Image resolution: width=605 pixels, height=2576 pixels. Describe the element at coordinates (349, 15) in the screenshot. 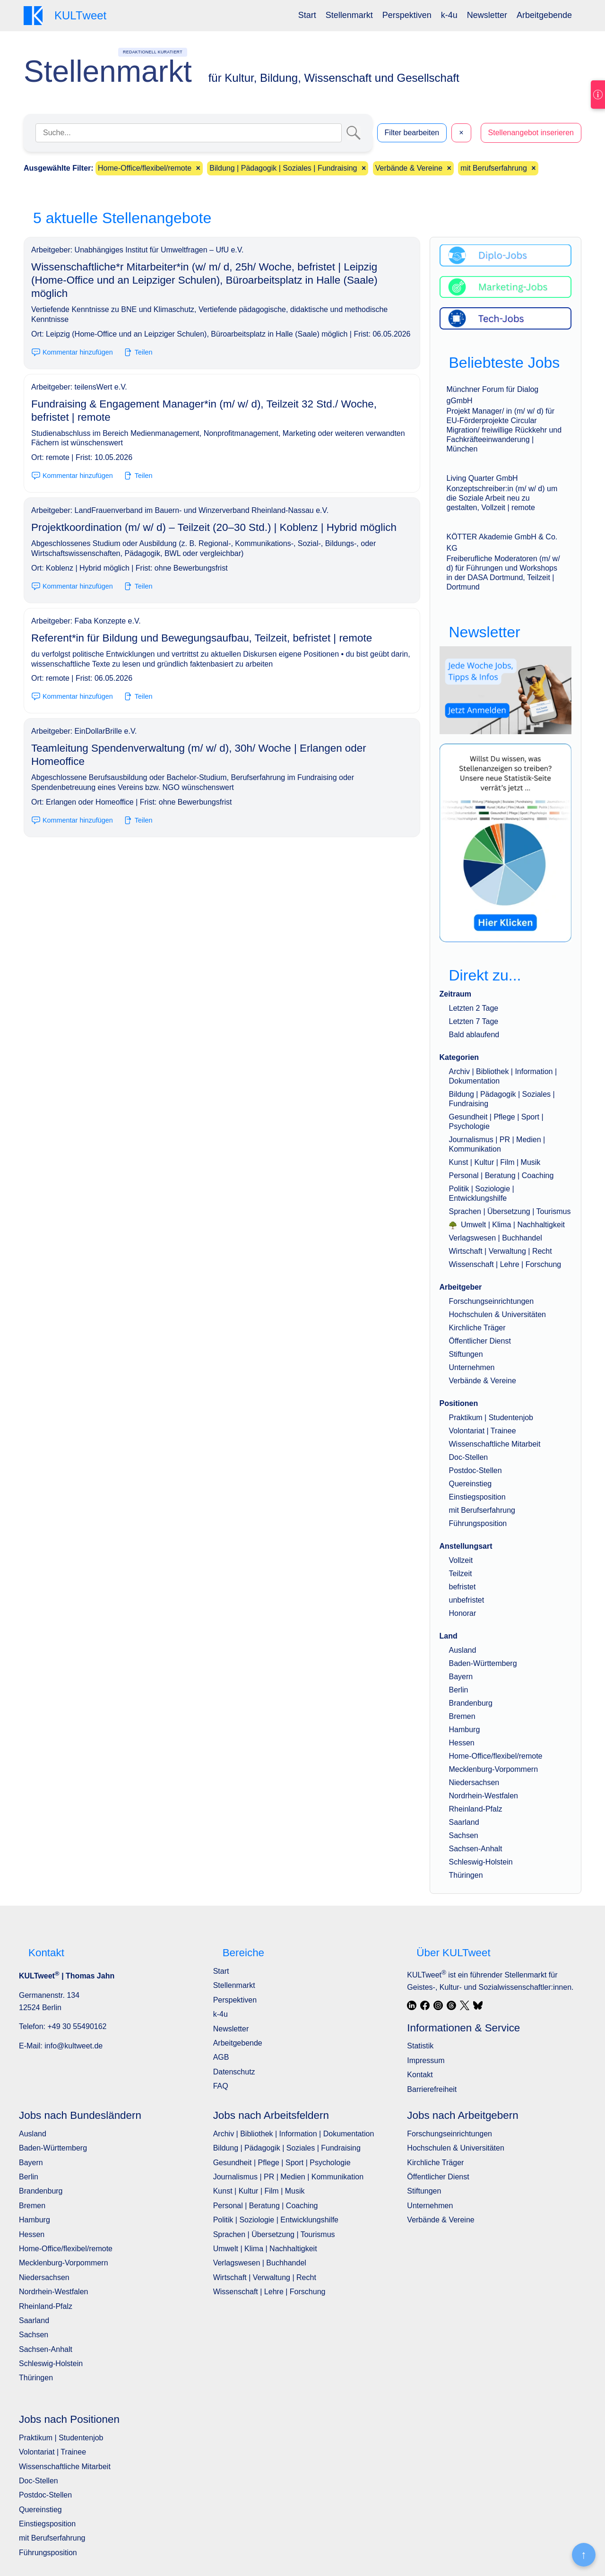

I see `Stellenmarkt` at that location.